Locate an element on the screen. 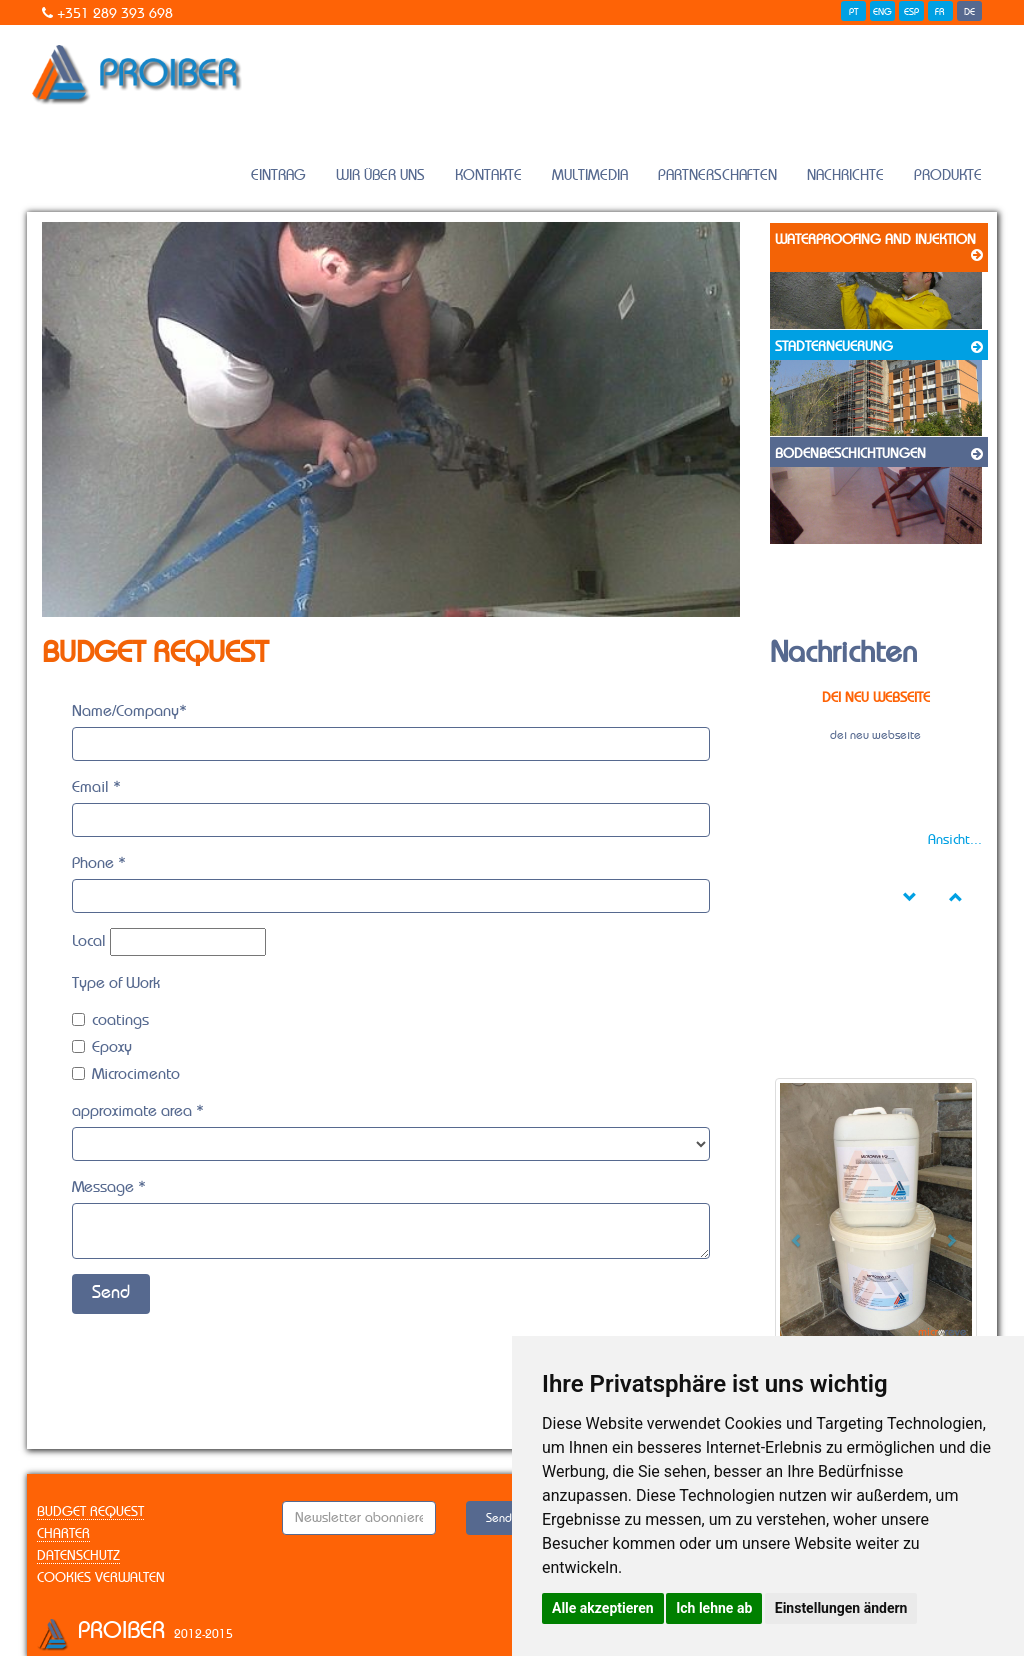 This screenshot has width=1024, height=1656. Multimedia is located at coordinates (590, 175).